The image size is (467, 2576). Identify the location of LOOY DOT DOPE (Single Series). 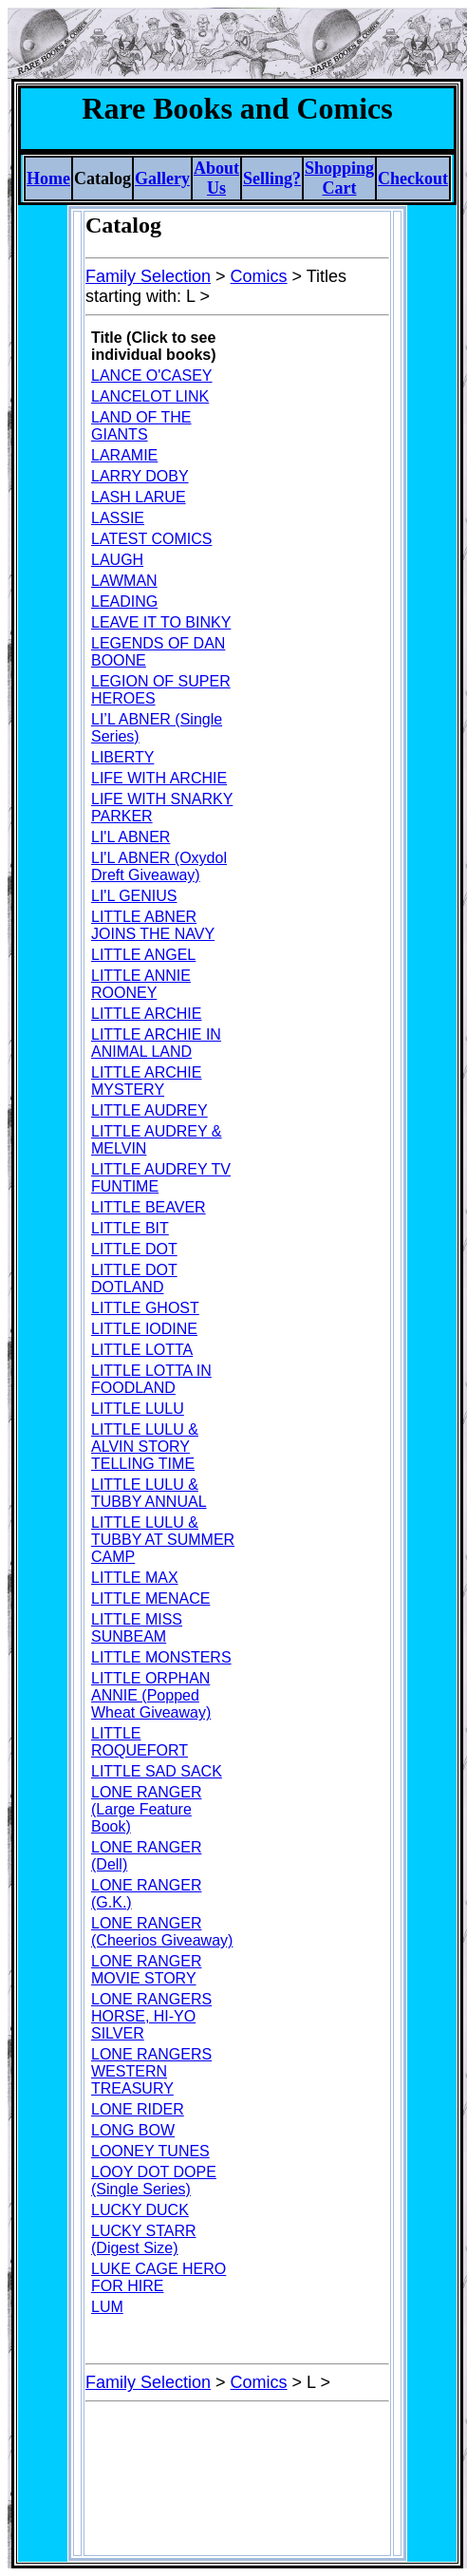
(153, 2180).